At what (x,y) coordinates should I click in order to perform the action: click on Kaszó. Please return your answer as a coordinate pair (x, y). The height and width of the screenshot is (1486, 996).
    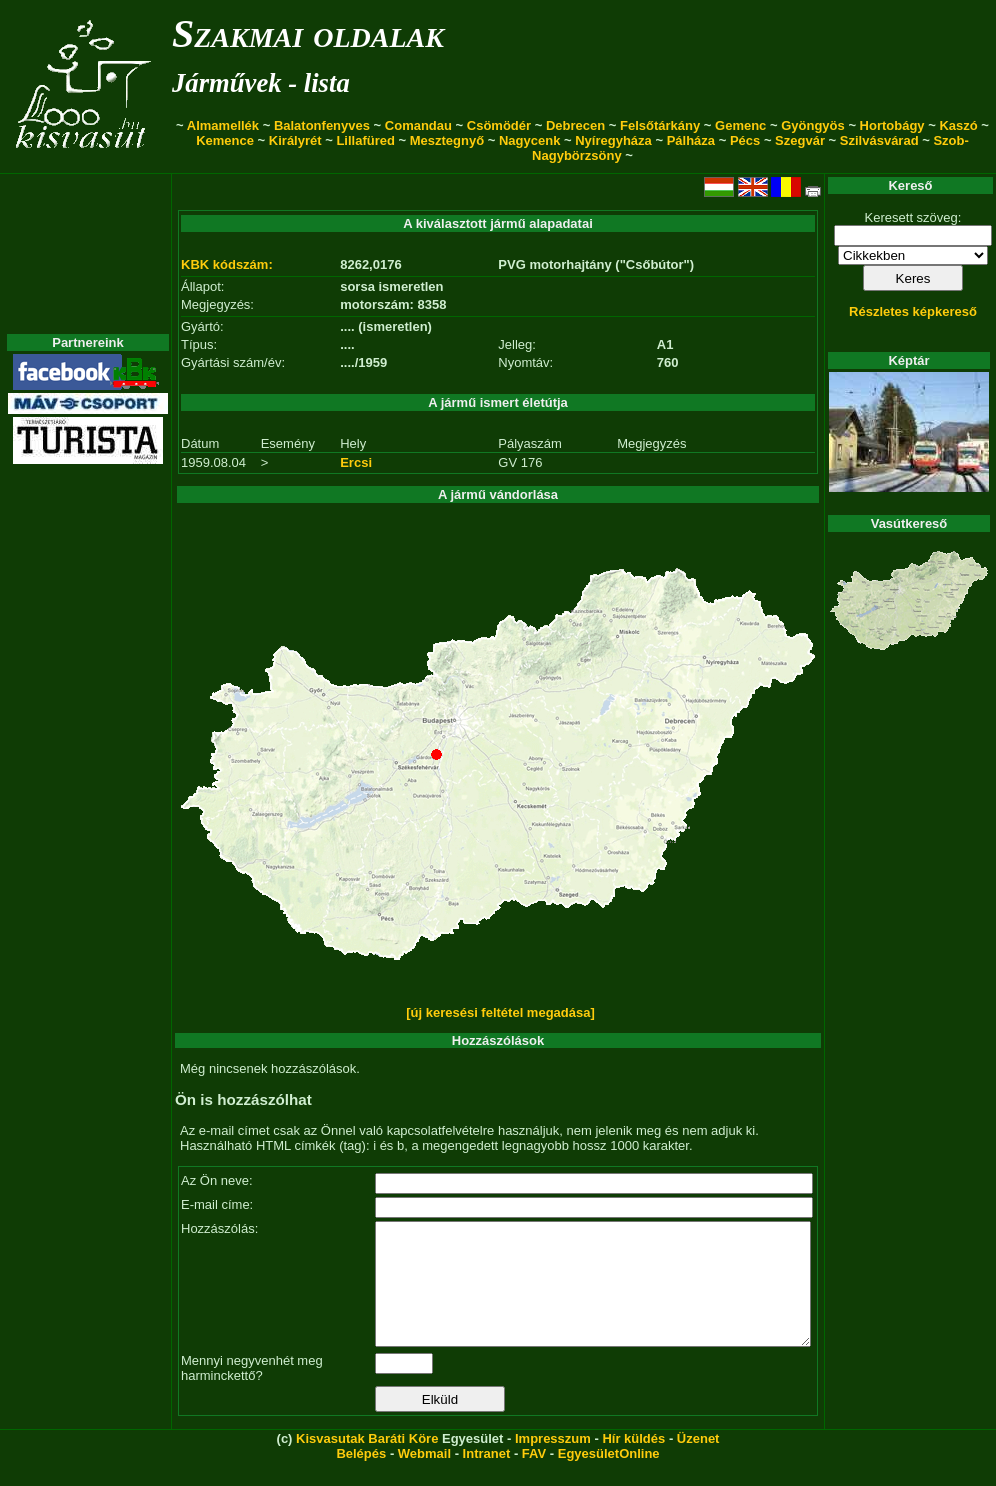
    Looking at the image, I should click on (958, 125).